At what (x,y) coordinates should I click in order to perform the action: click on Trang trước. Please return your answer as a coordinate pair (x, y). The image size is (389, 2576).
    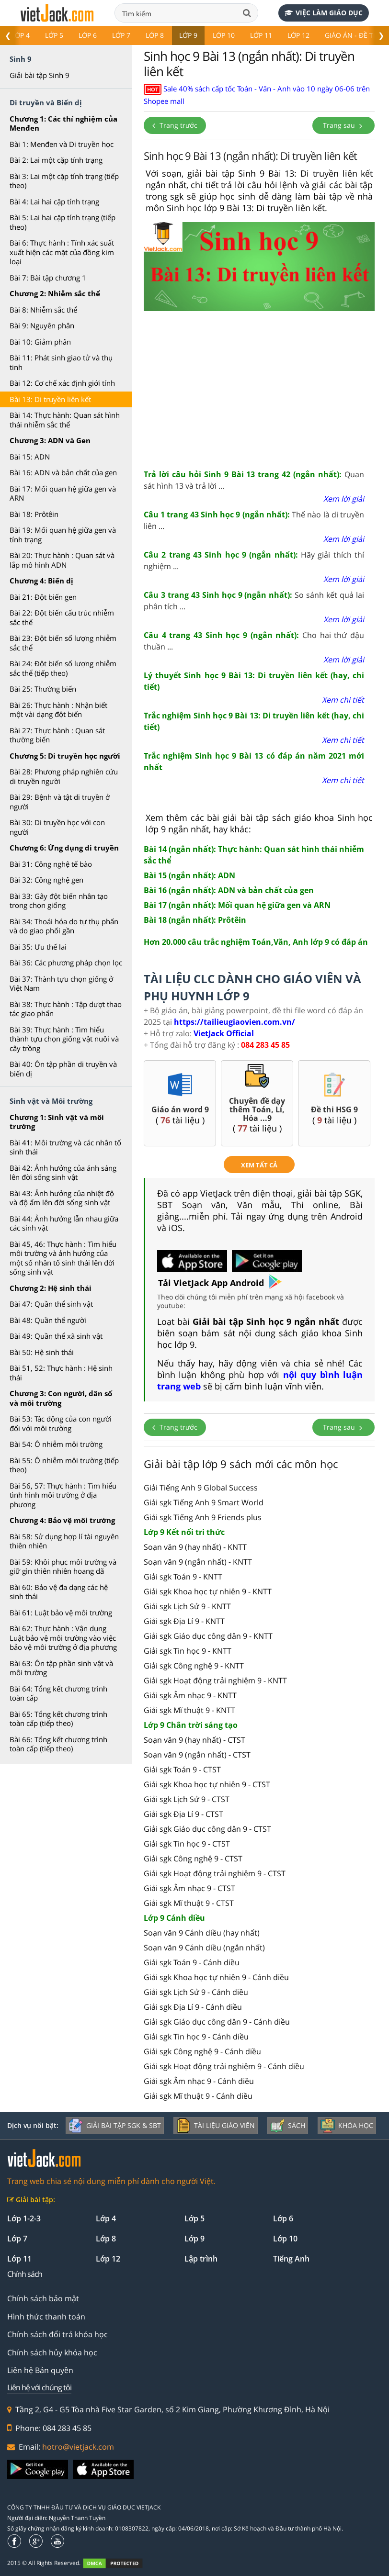
    Looking at the image, I should click on (174, 125).